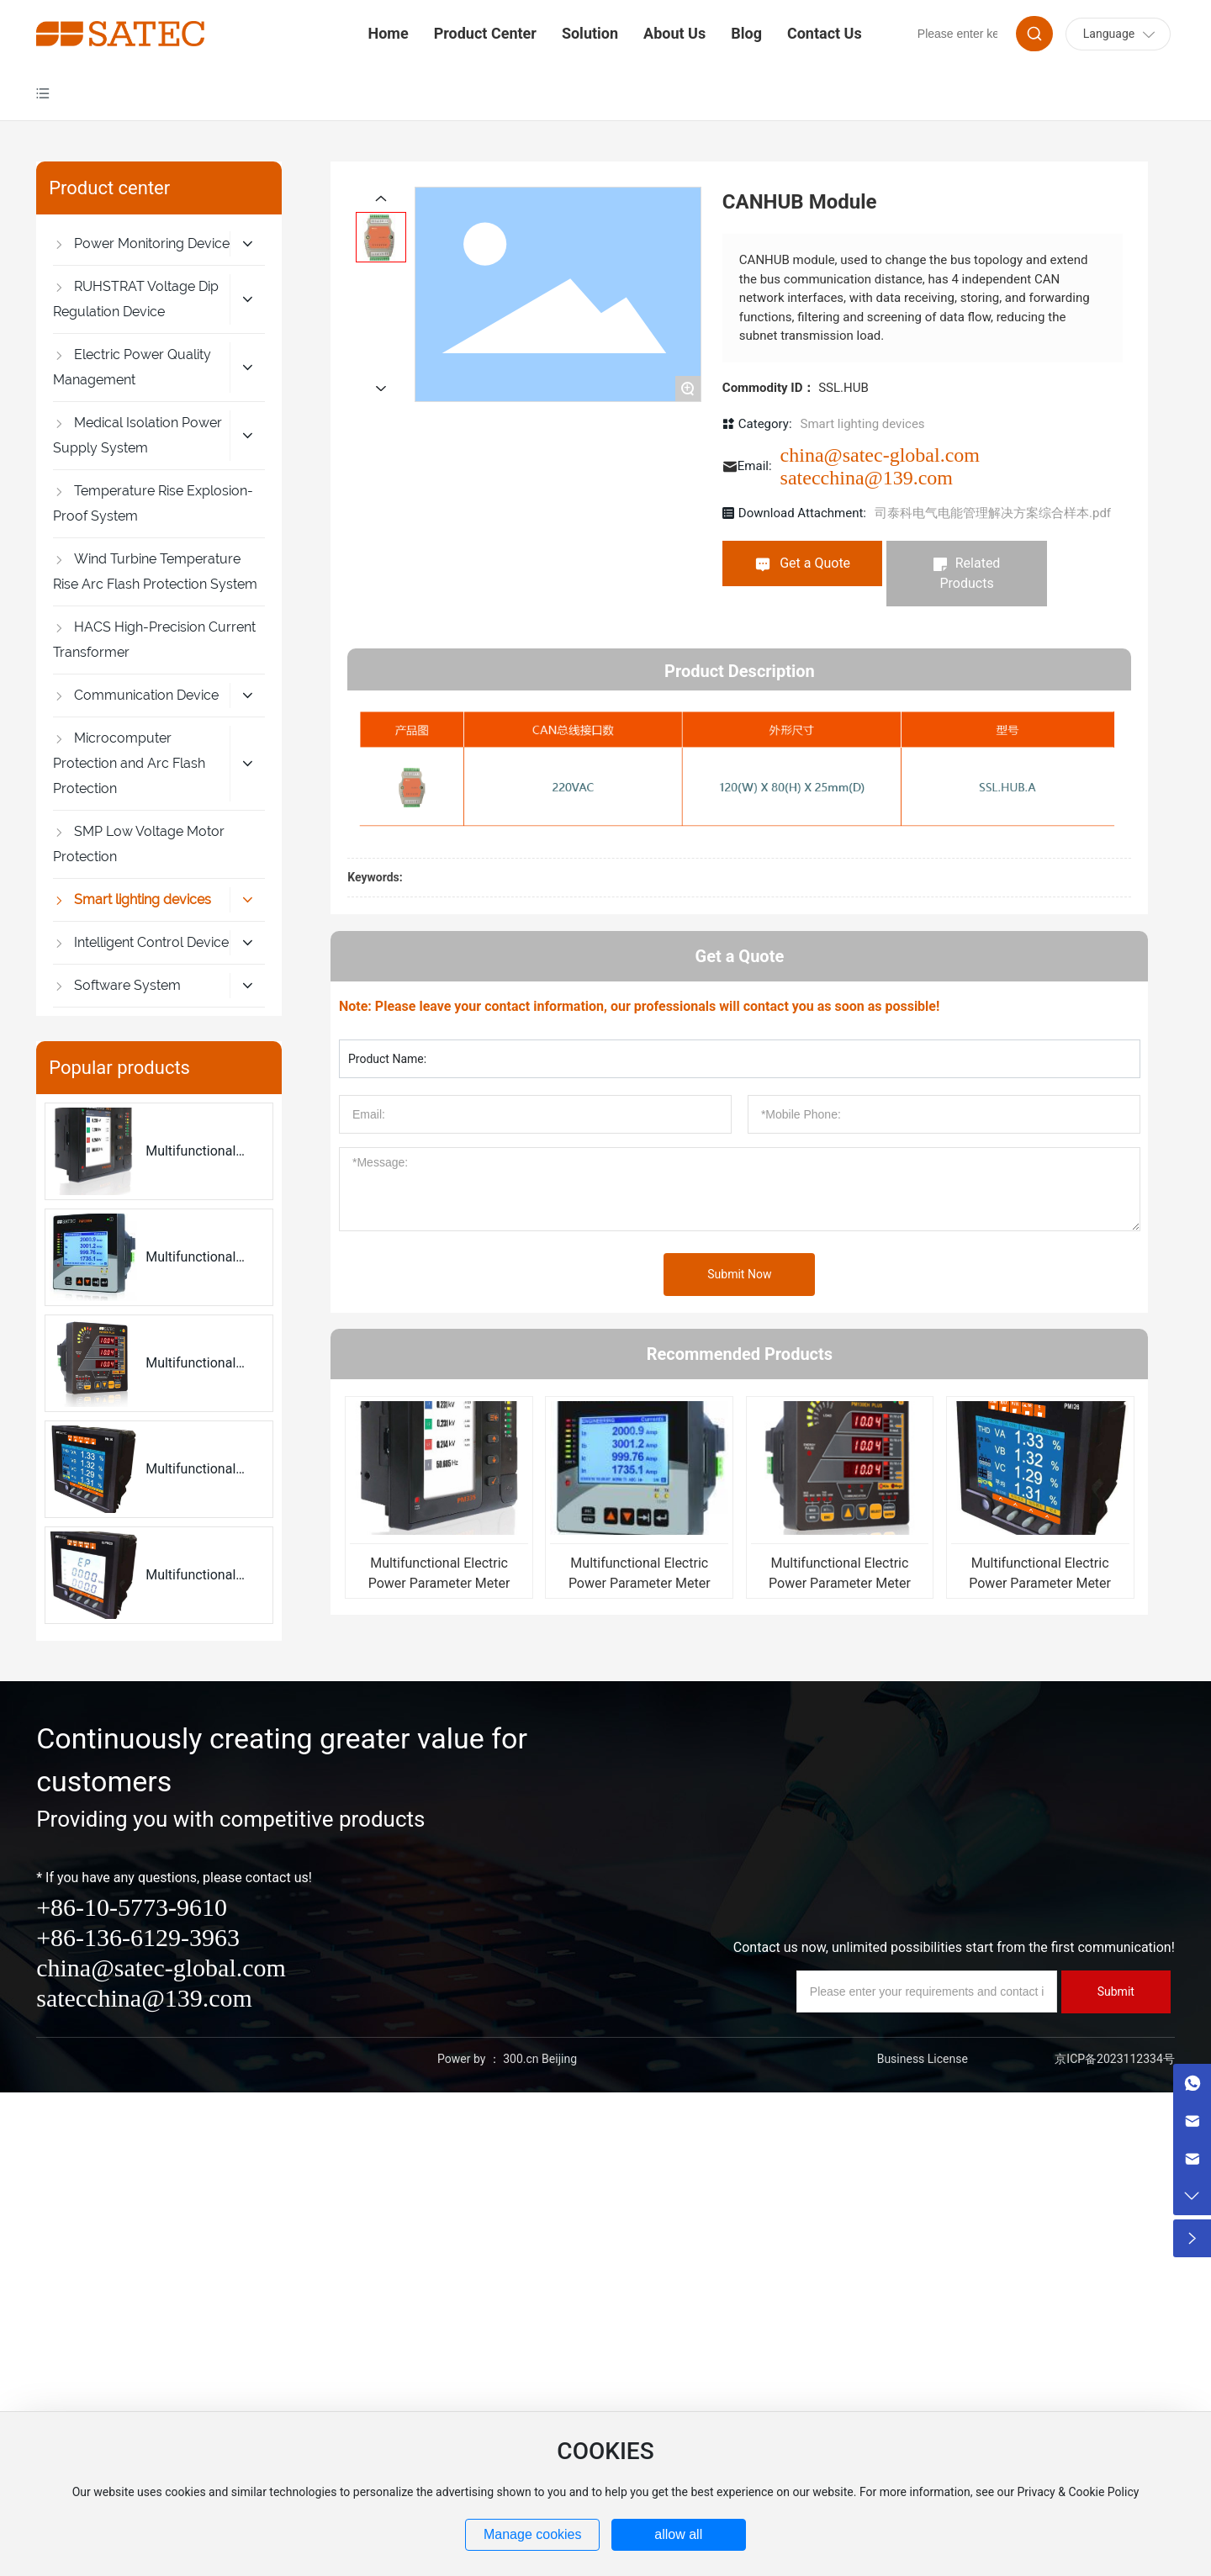  I want to click on +86-10-5773-9610, so click(131, 1907).